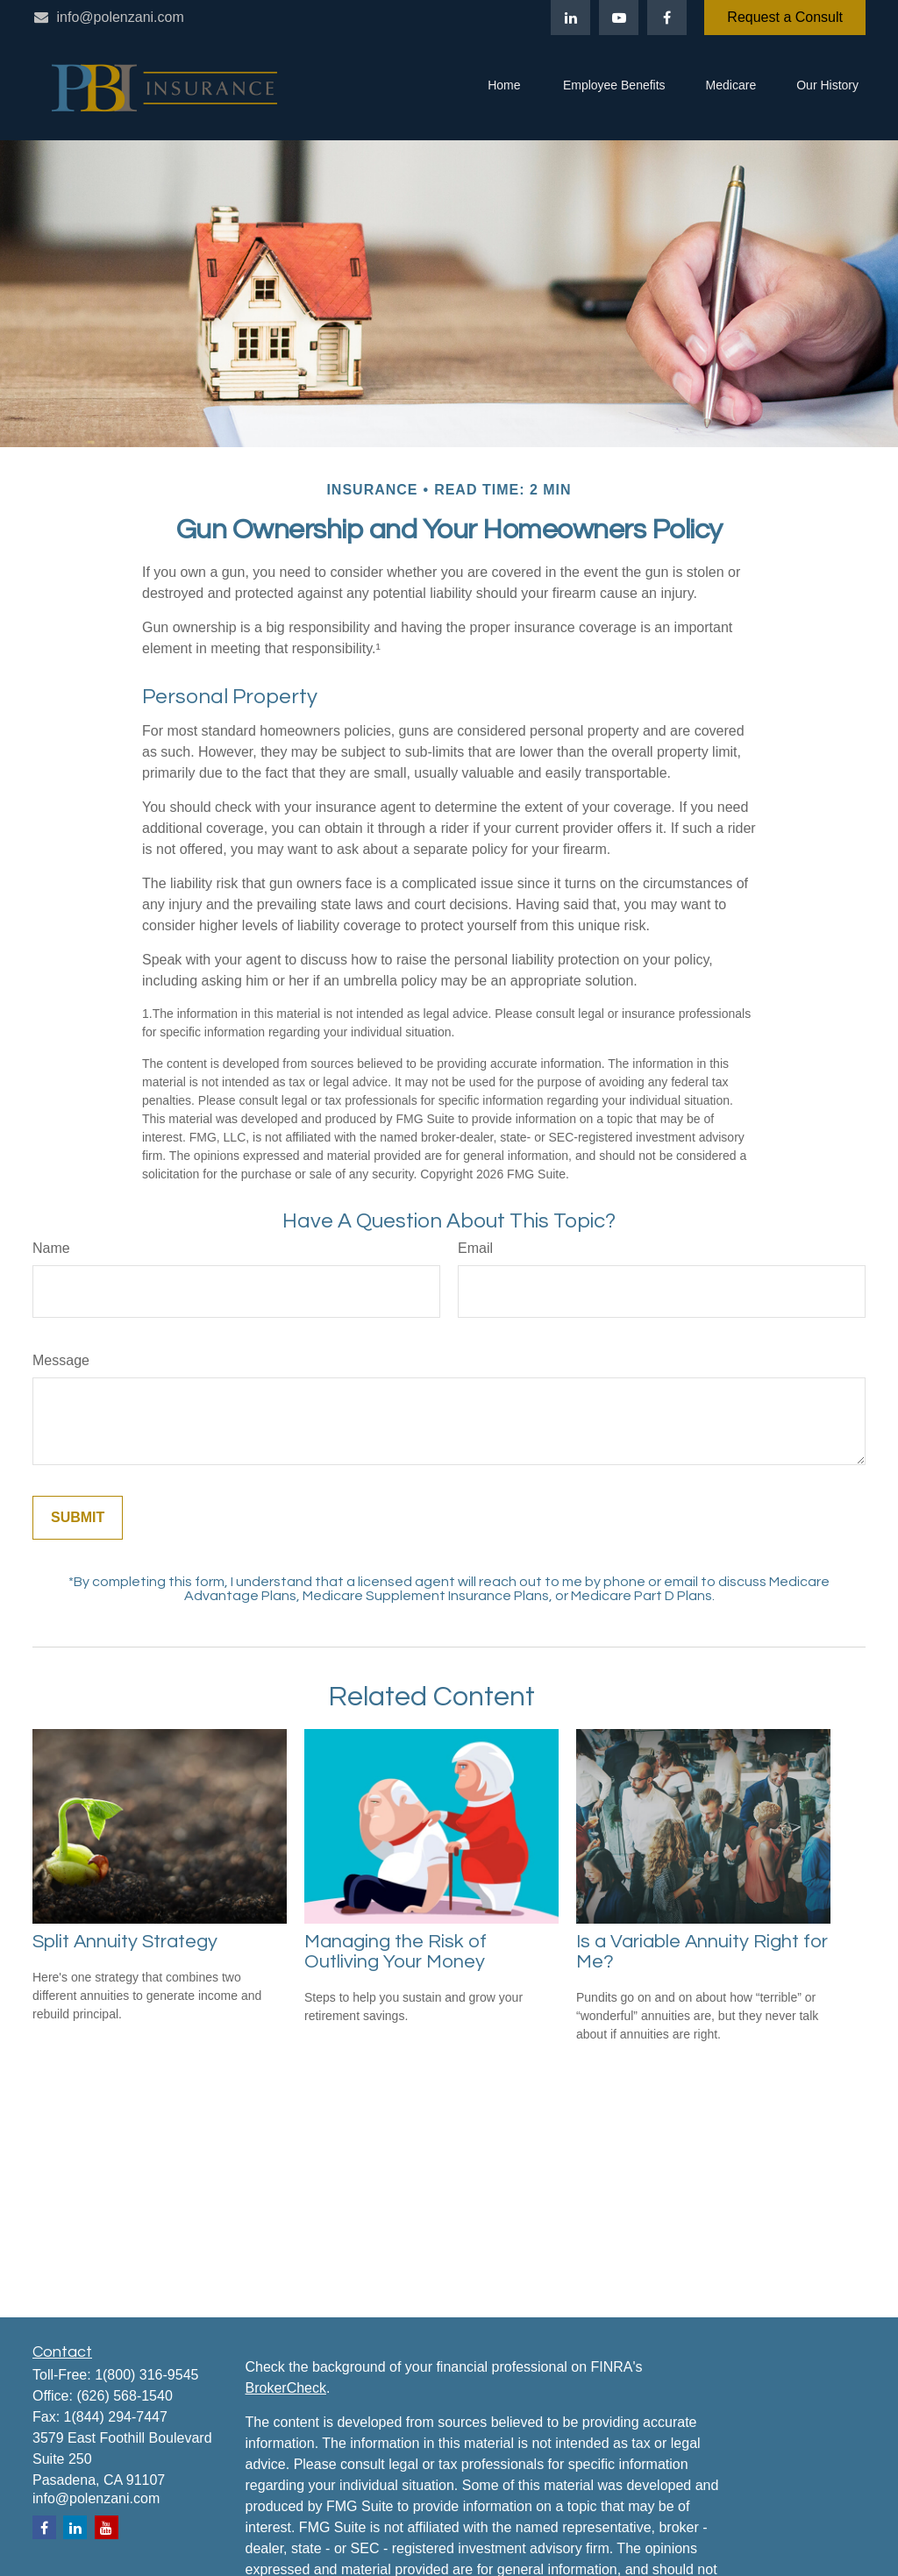 This screenshot has width=898, height=2576. What do you see at coordinates (146, 2374) in the screenshot?
I see `1(800) 316-9545` at bounding box center [146, 2374].